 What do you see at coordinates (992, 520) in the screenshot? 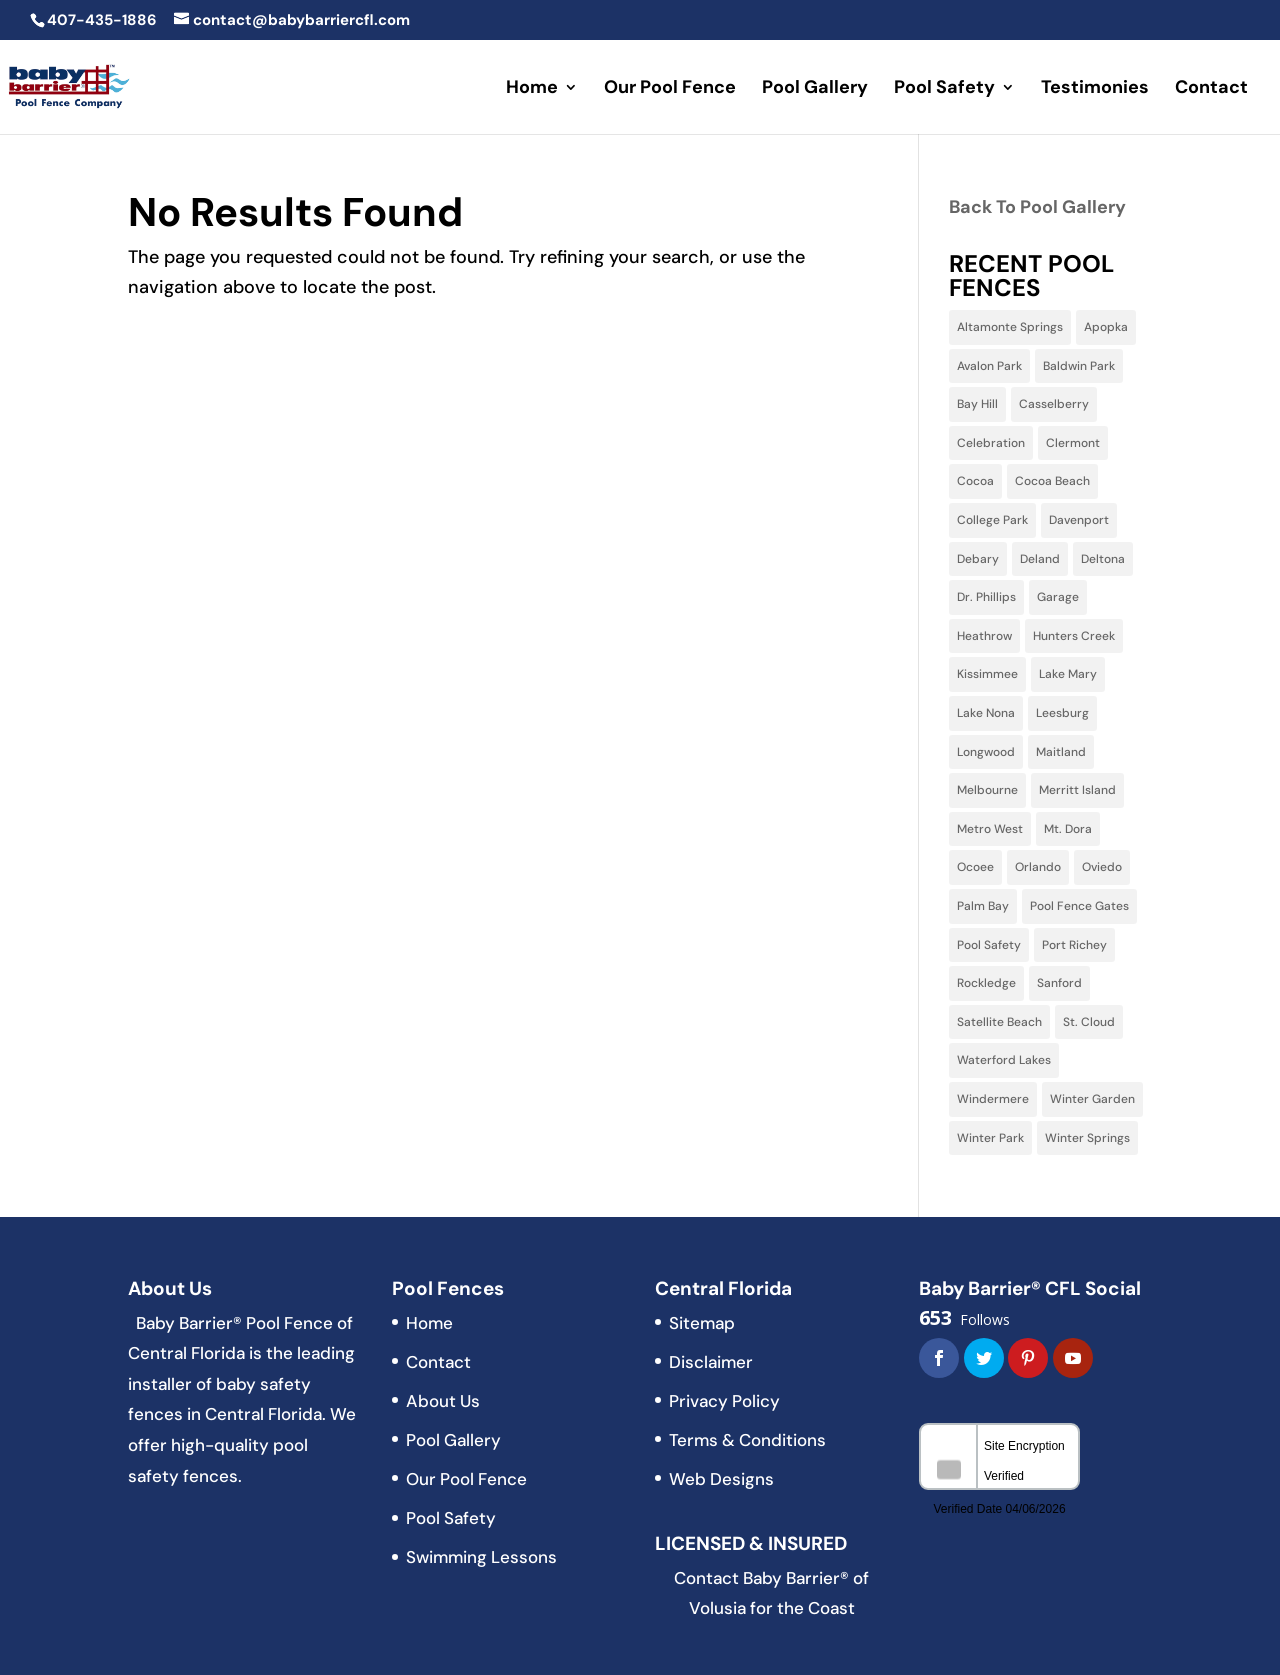
I see `College Park [College Park (5 items)]` at bounding box center [992, 520].